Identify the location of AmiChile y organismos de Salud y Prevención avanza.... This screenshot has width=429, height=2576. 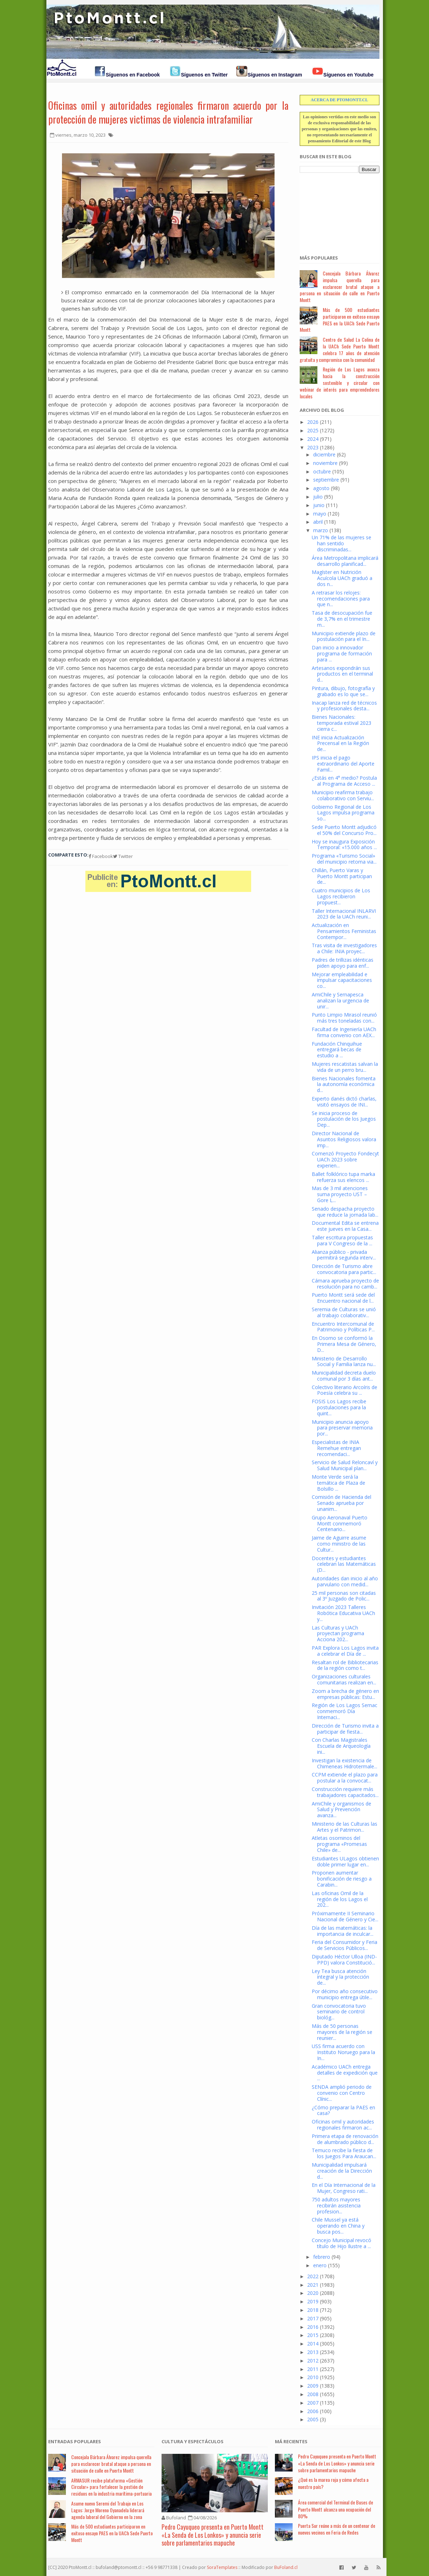
(341, 1809).